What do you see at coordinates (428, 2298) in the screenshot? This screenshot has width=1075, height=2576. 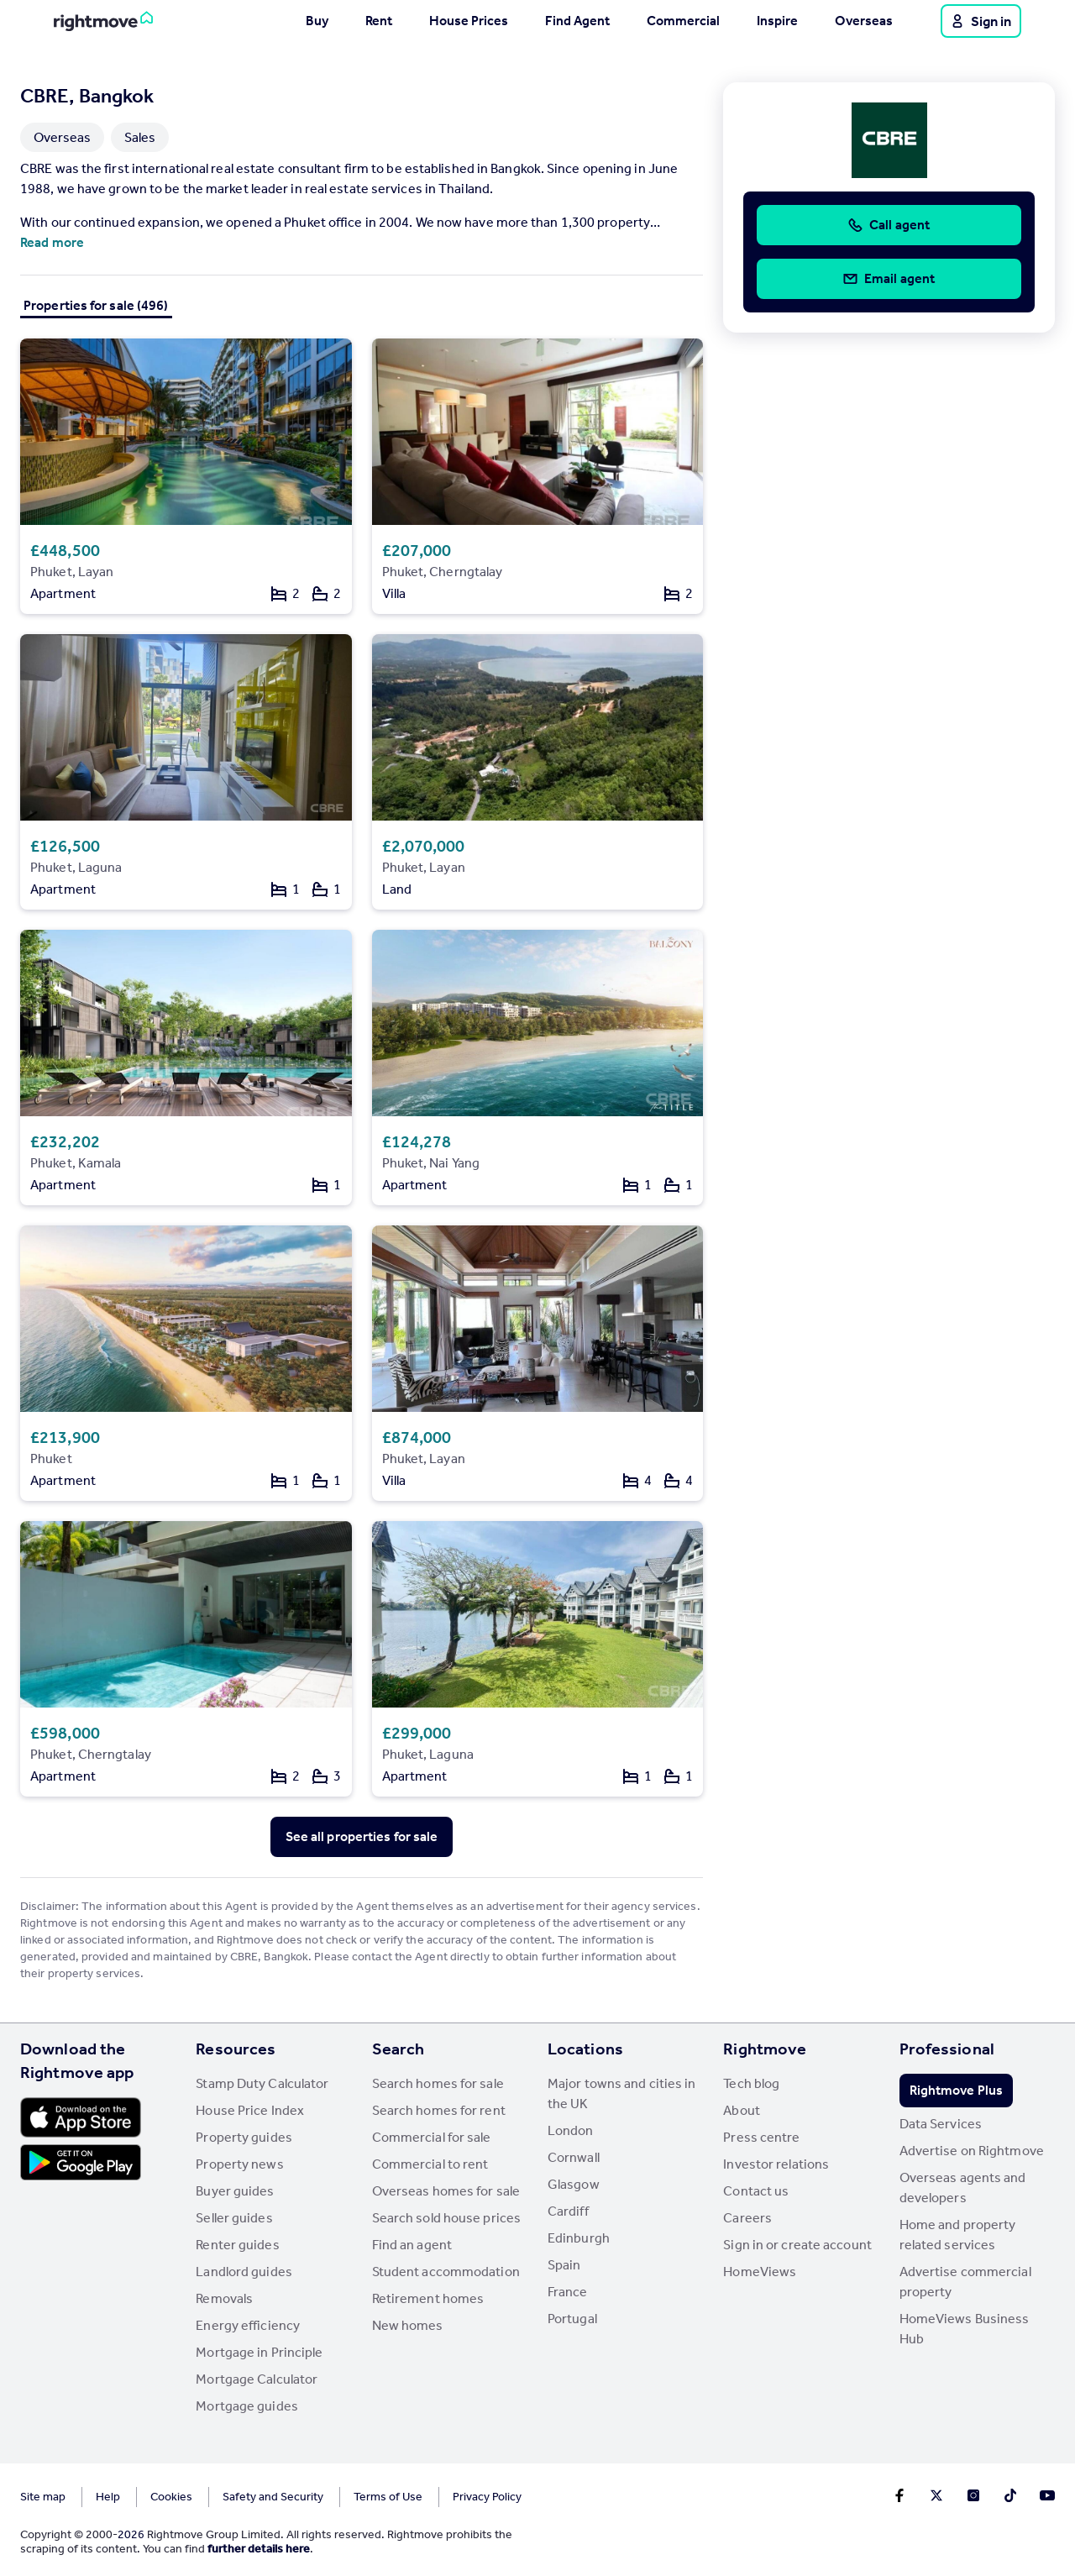 I see `Retirement homes` at bounding box center [428, 2298].